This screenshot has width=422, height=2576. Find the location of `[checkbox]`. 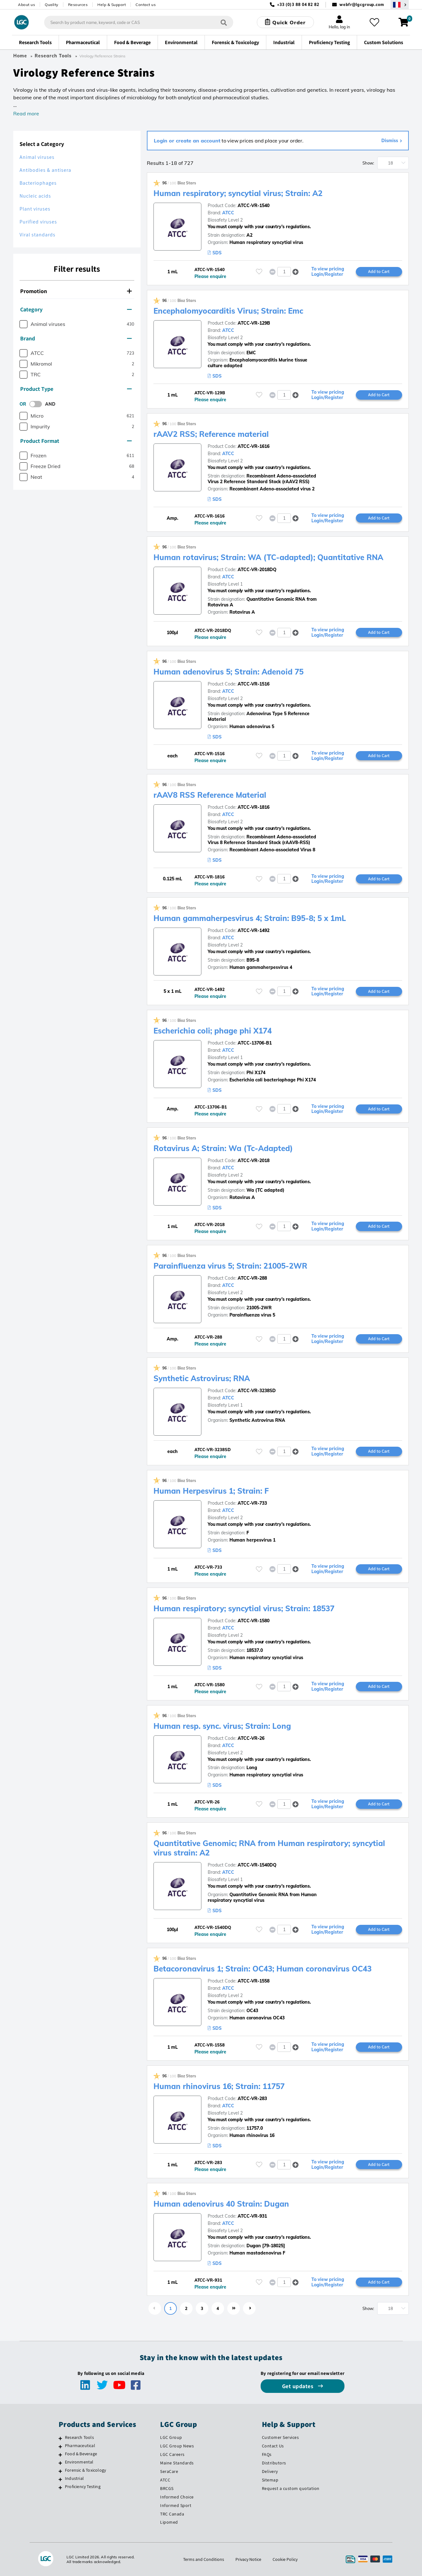

[checkbox] is located at coordinates (23, 324).